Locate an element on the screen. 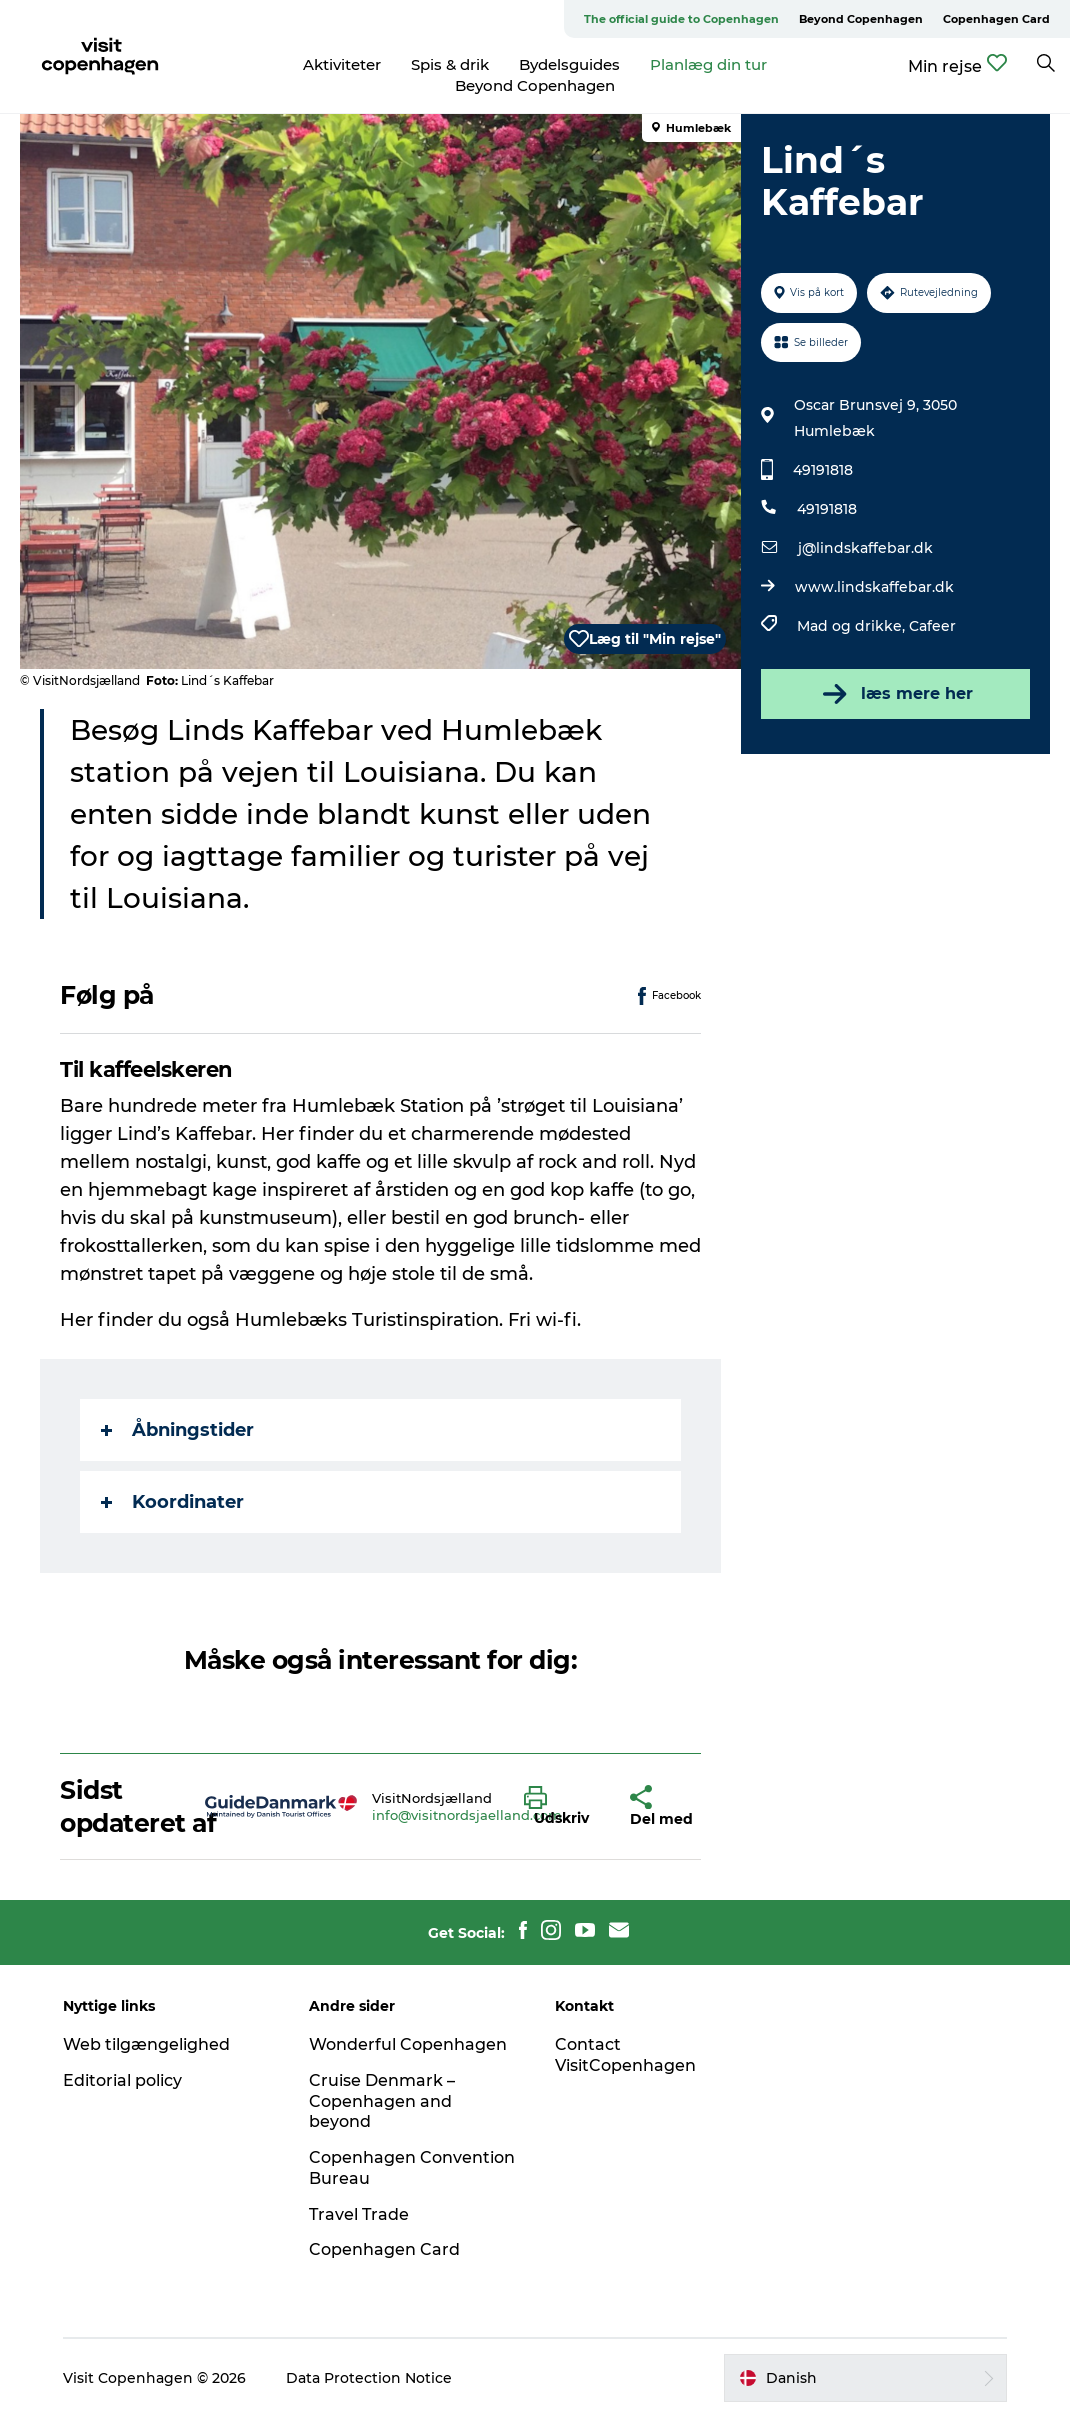  Spis & drik is located at coordinates (450, 64).